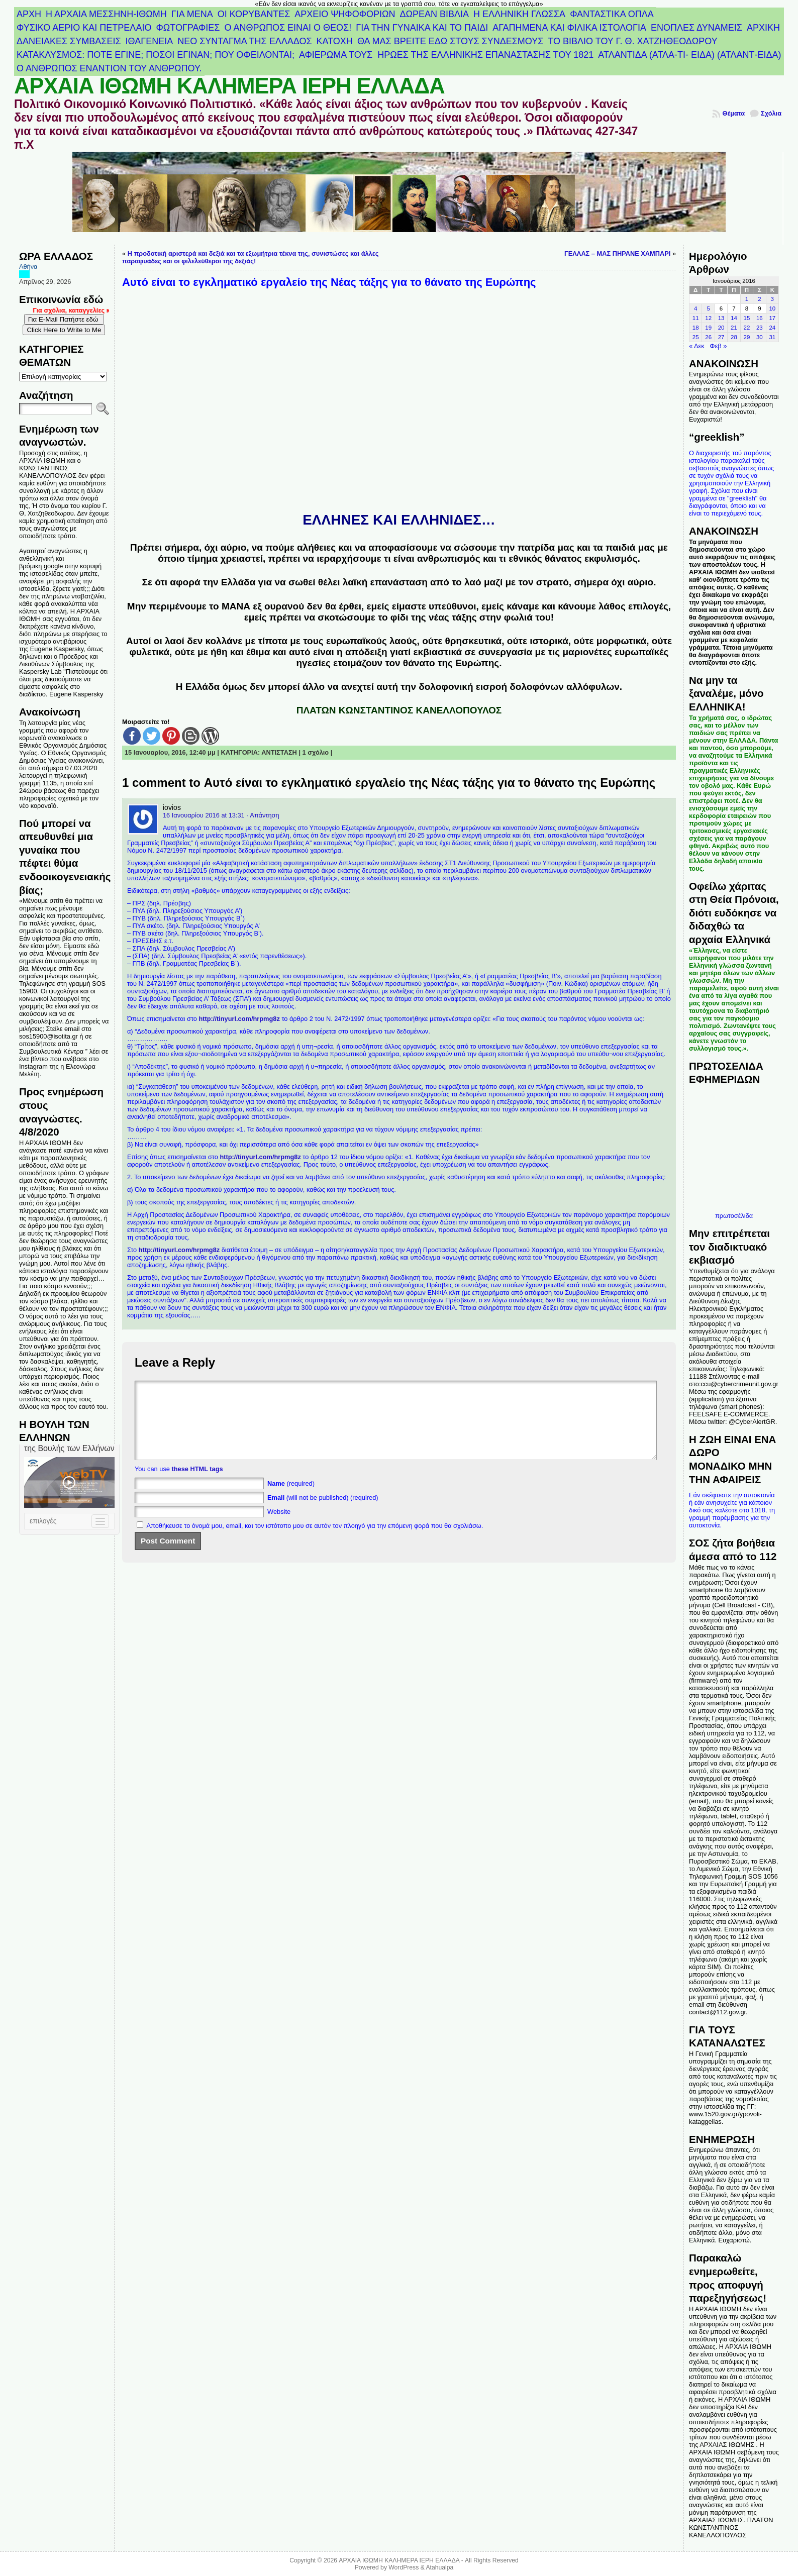  I want to click on 13 [Τα άρθρα δημοσιεύτηκαν την 13 January 2016], so click(721, 318).